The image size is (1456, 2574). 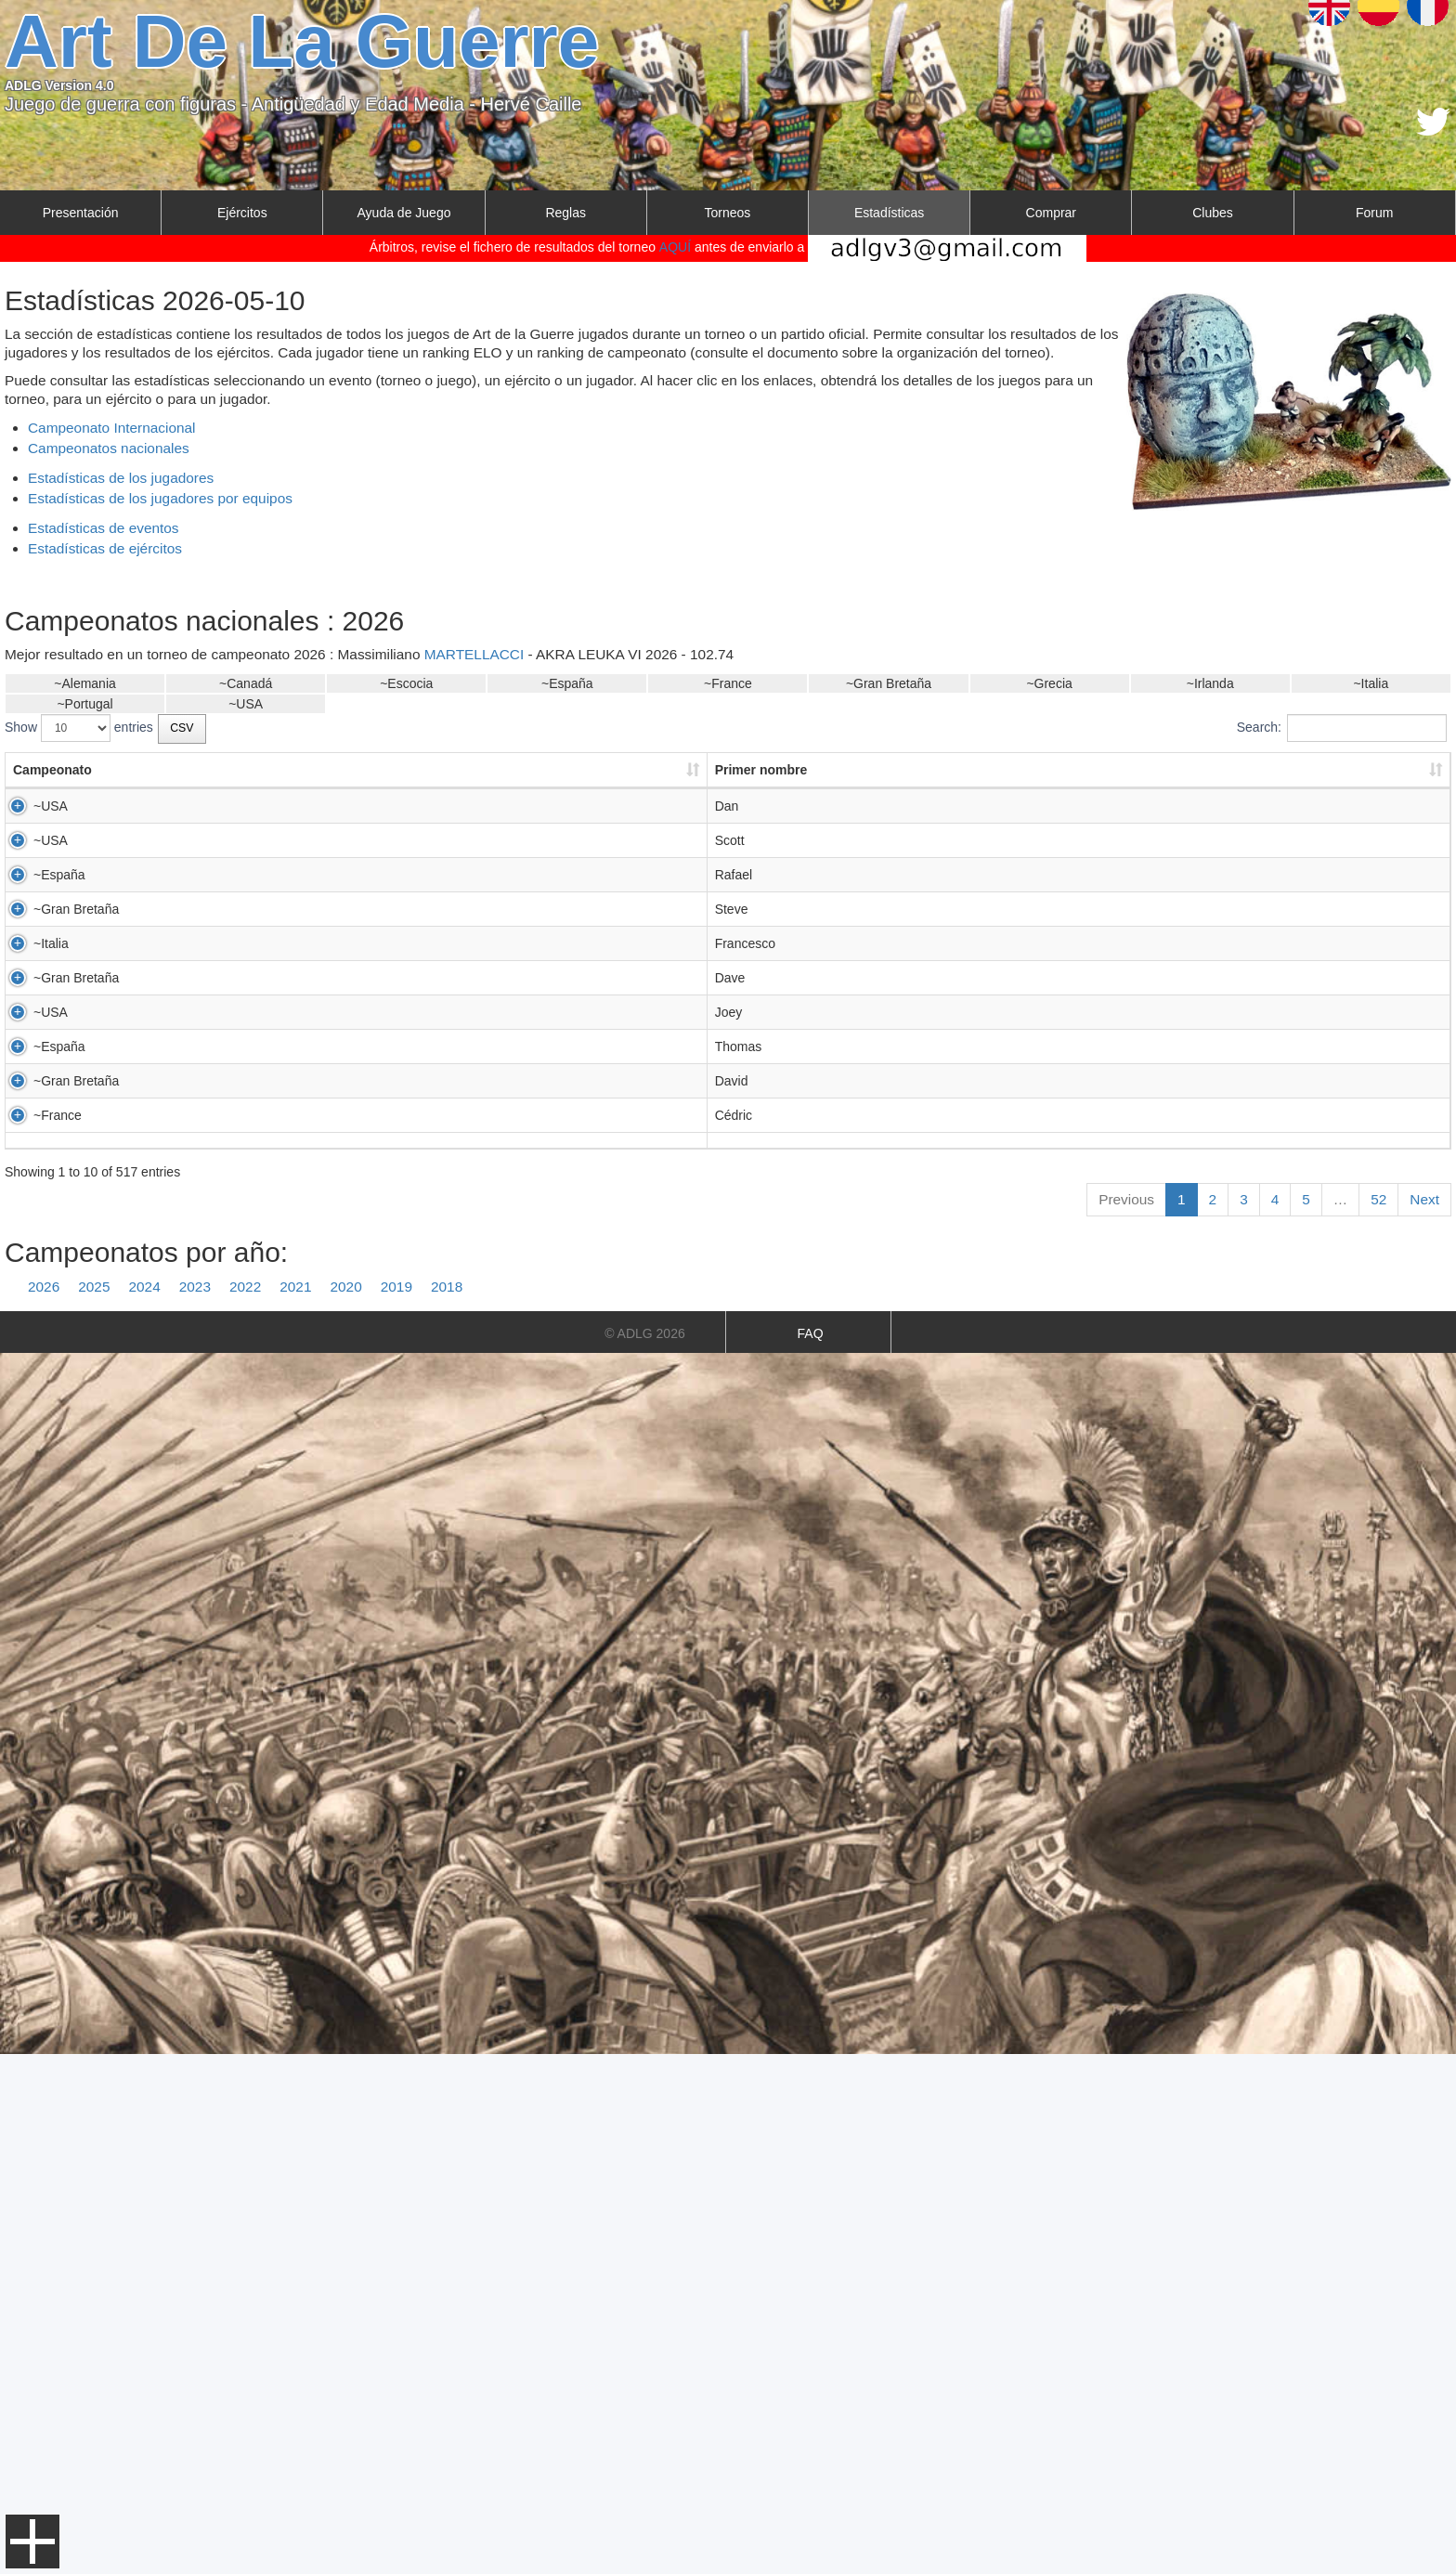 I want to click on US 2026 TEAM FEUDAL PERIOD, so click(x=1125, y=896).